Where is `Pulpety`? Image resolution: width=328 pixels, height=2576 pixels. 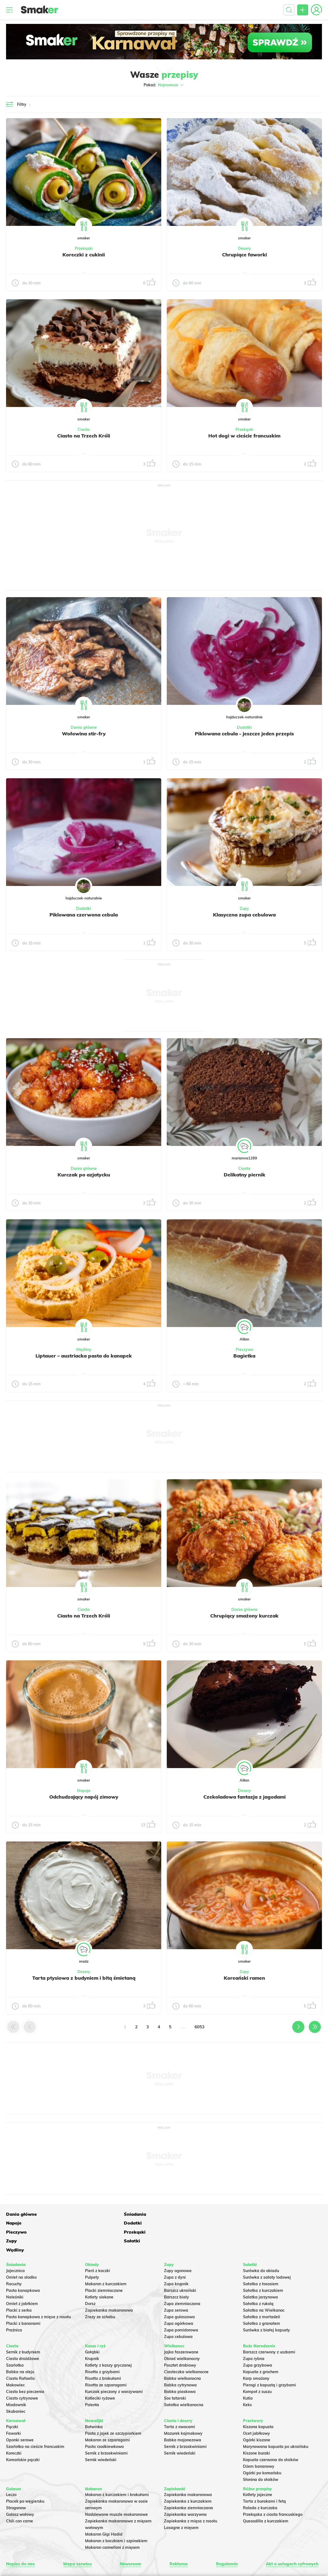 Pulpety is located at coordinates (92, 2251).